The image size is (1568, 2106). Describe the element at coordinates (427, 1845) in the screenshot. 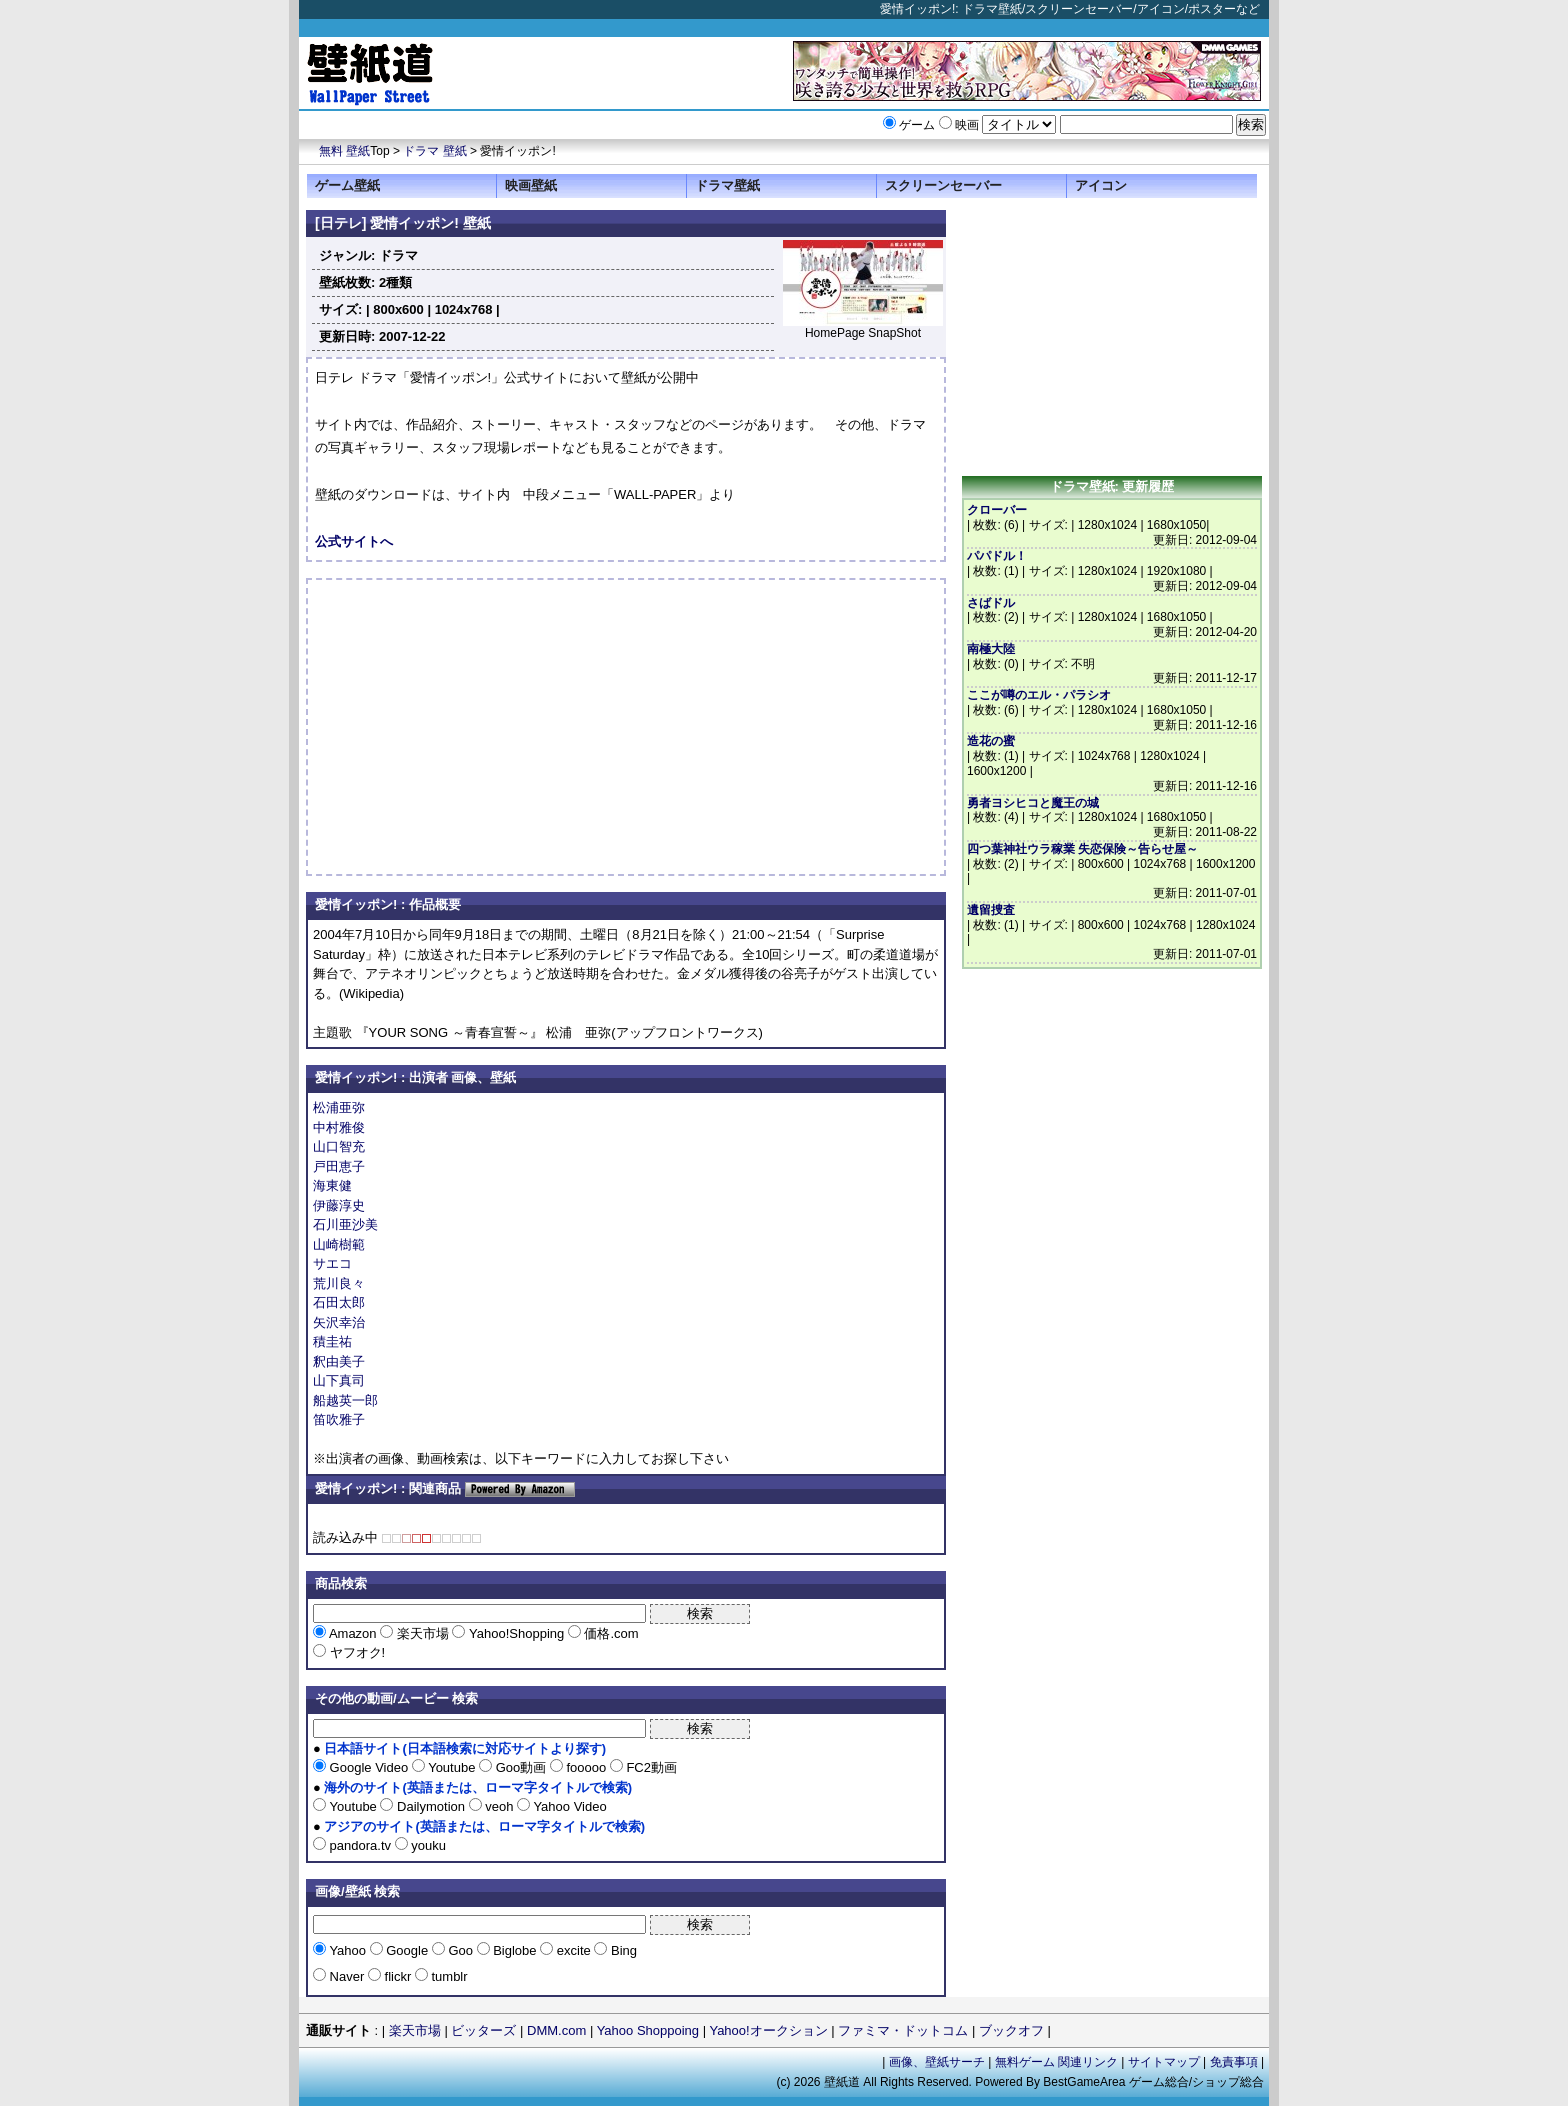

I see `youku` at that location.